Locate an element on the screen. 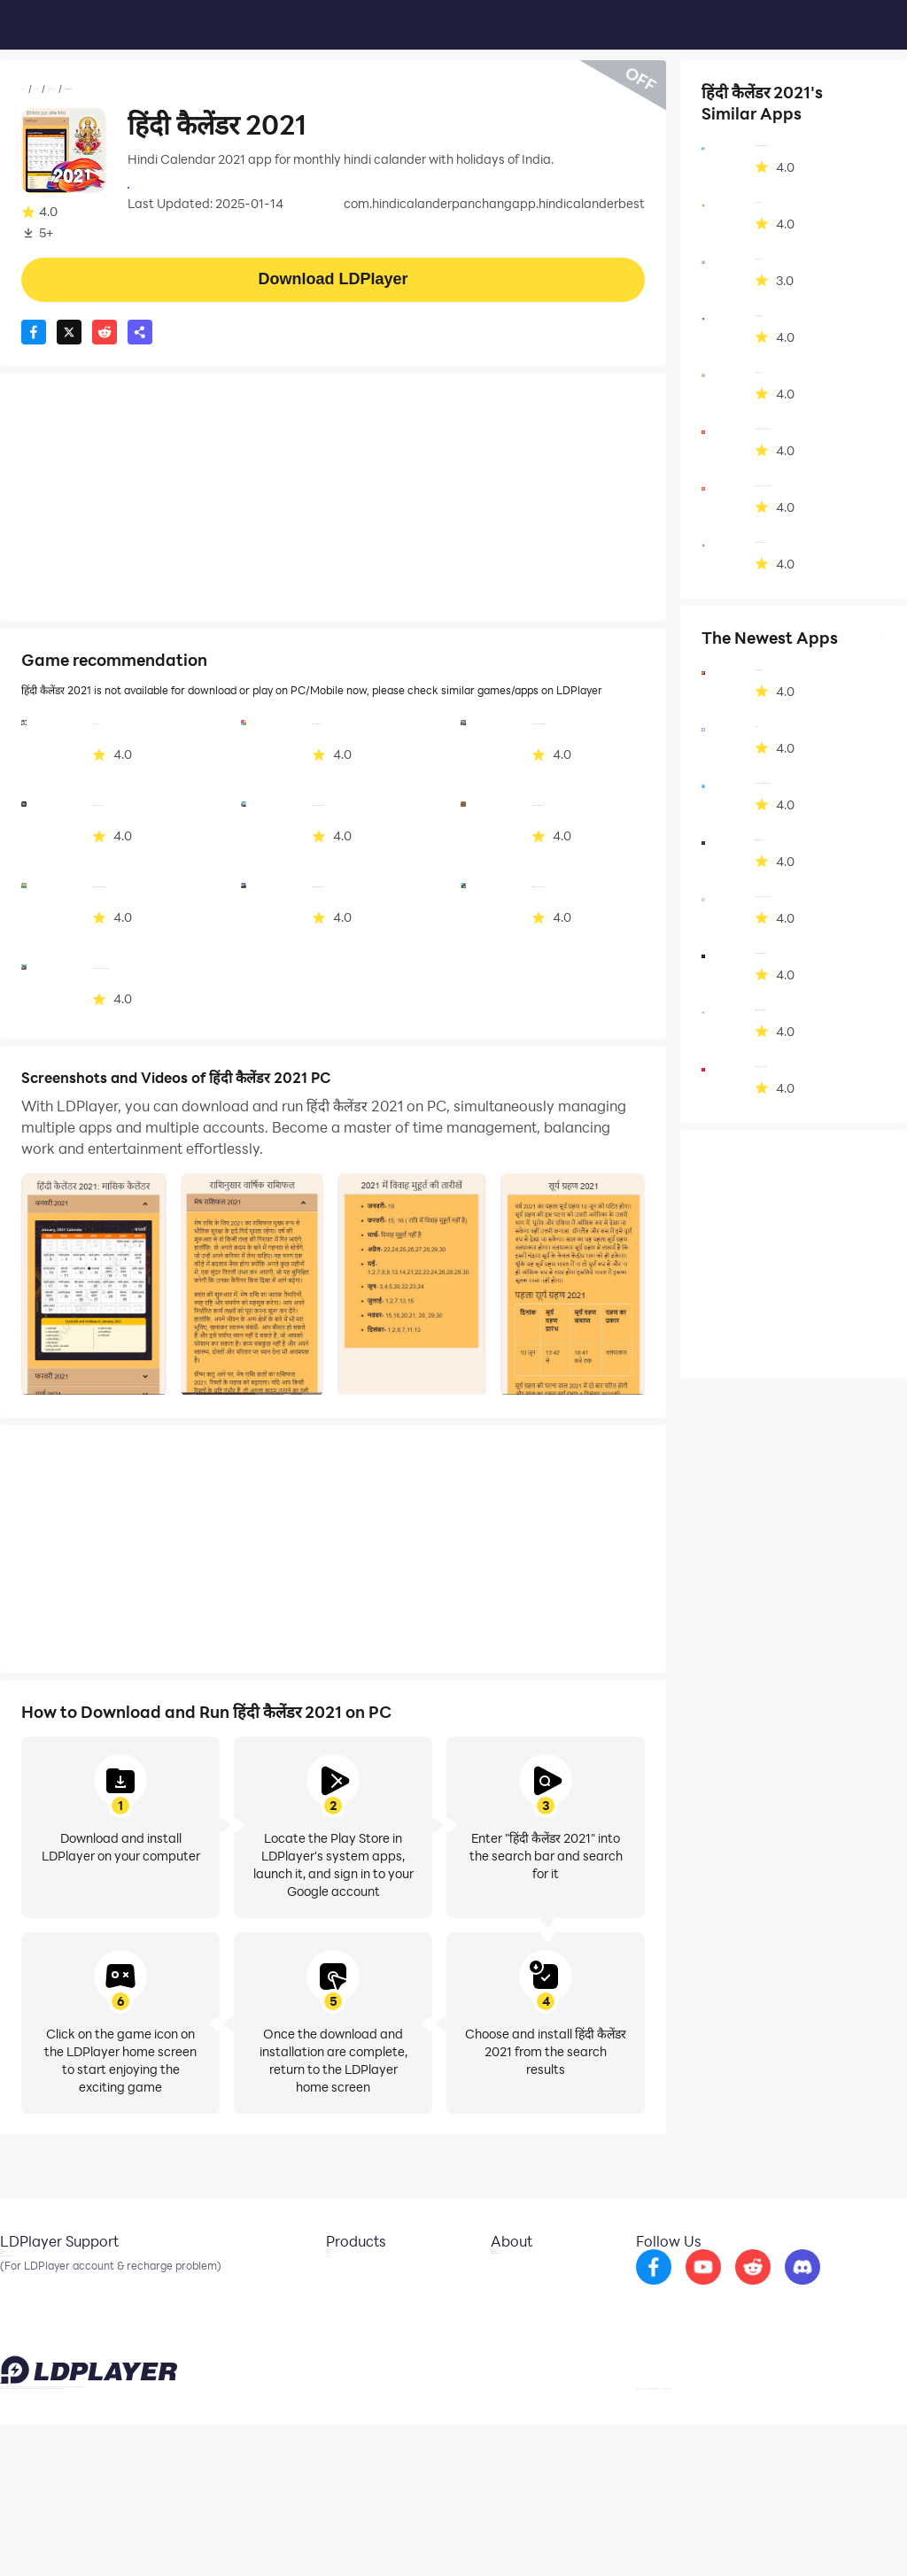  [go to reddit] is located at coordinates (761, 2288).